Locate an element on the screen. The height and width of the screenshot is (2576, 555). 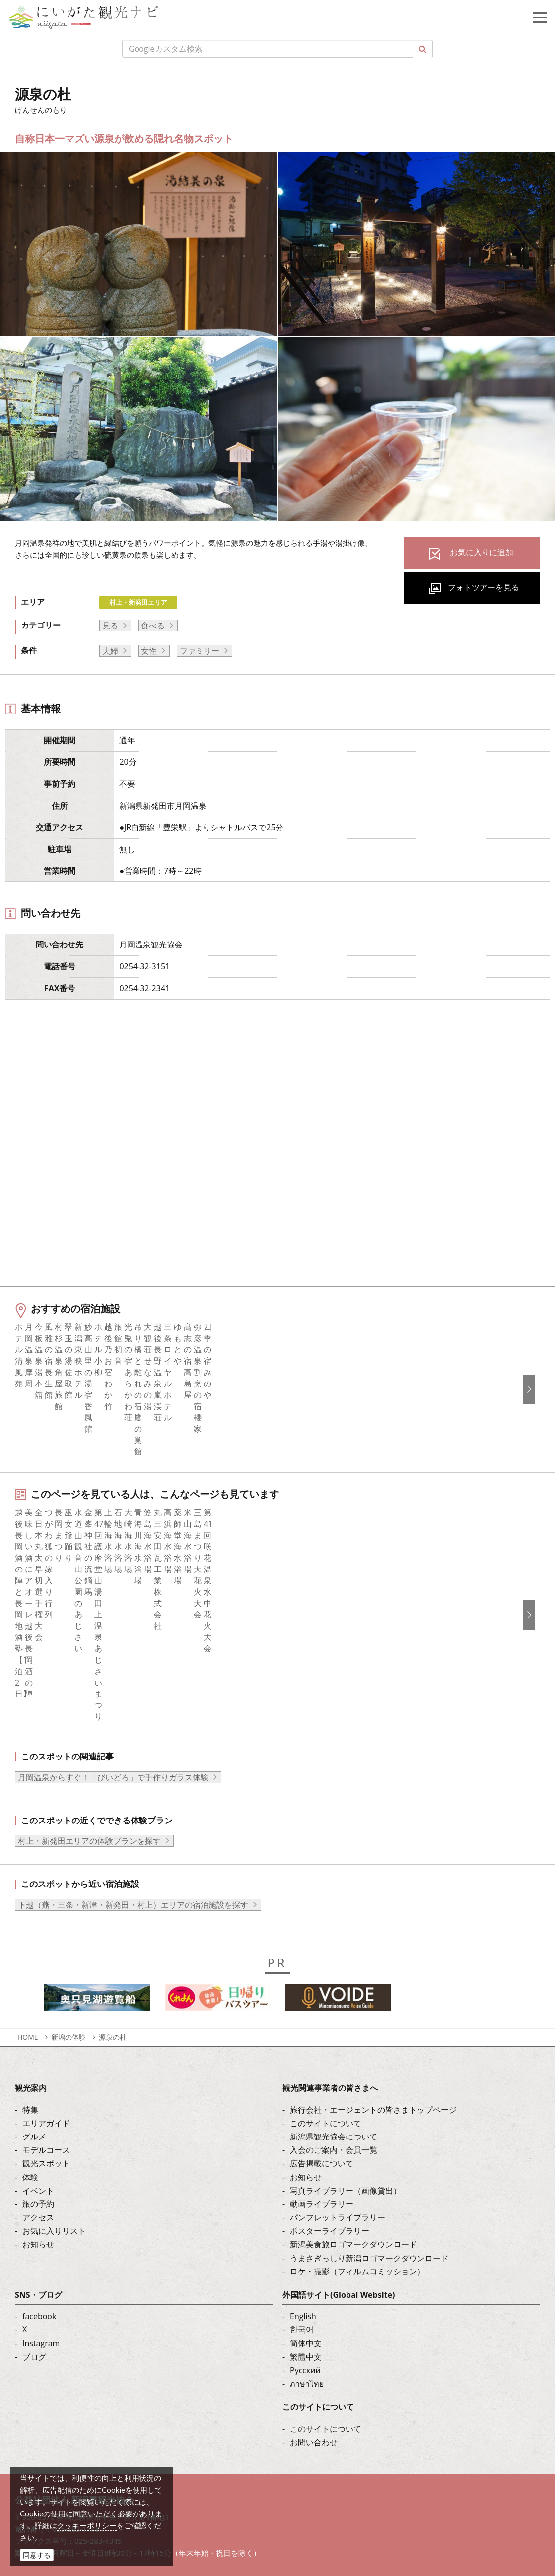
ファミリー is located at coordinates (199, 650).